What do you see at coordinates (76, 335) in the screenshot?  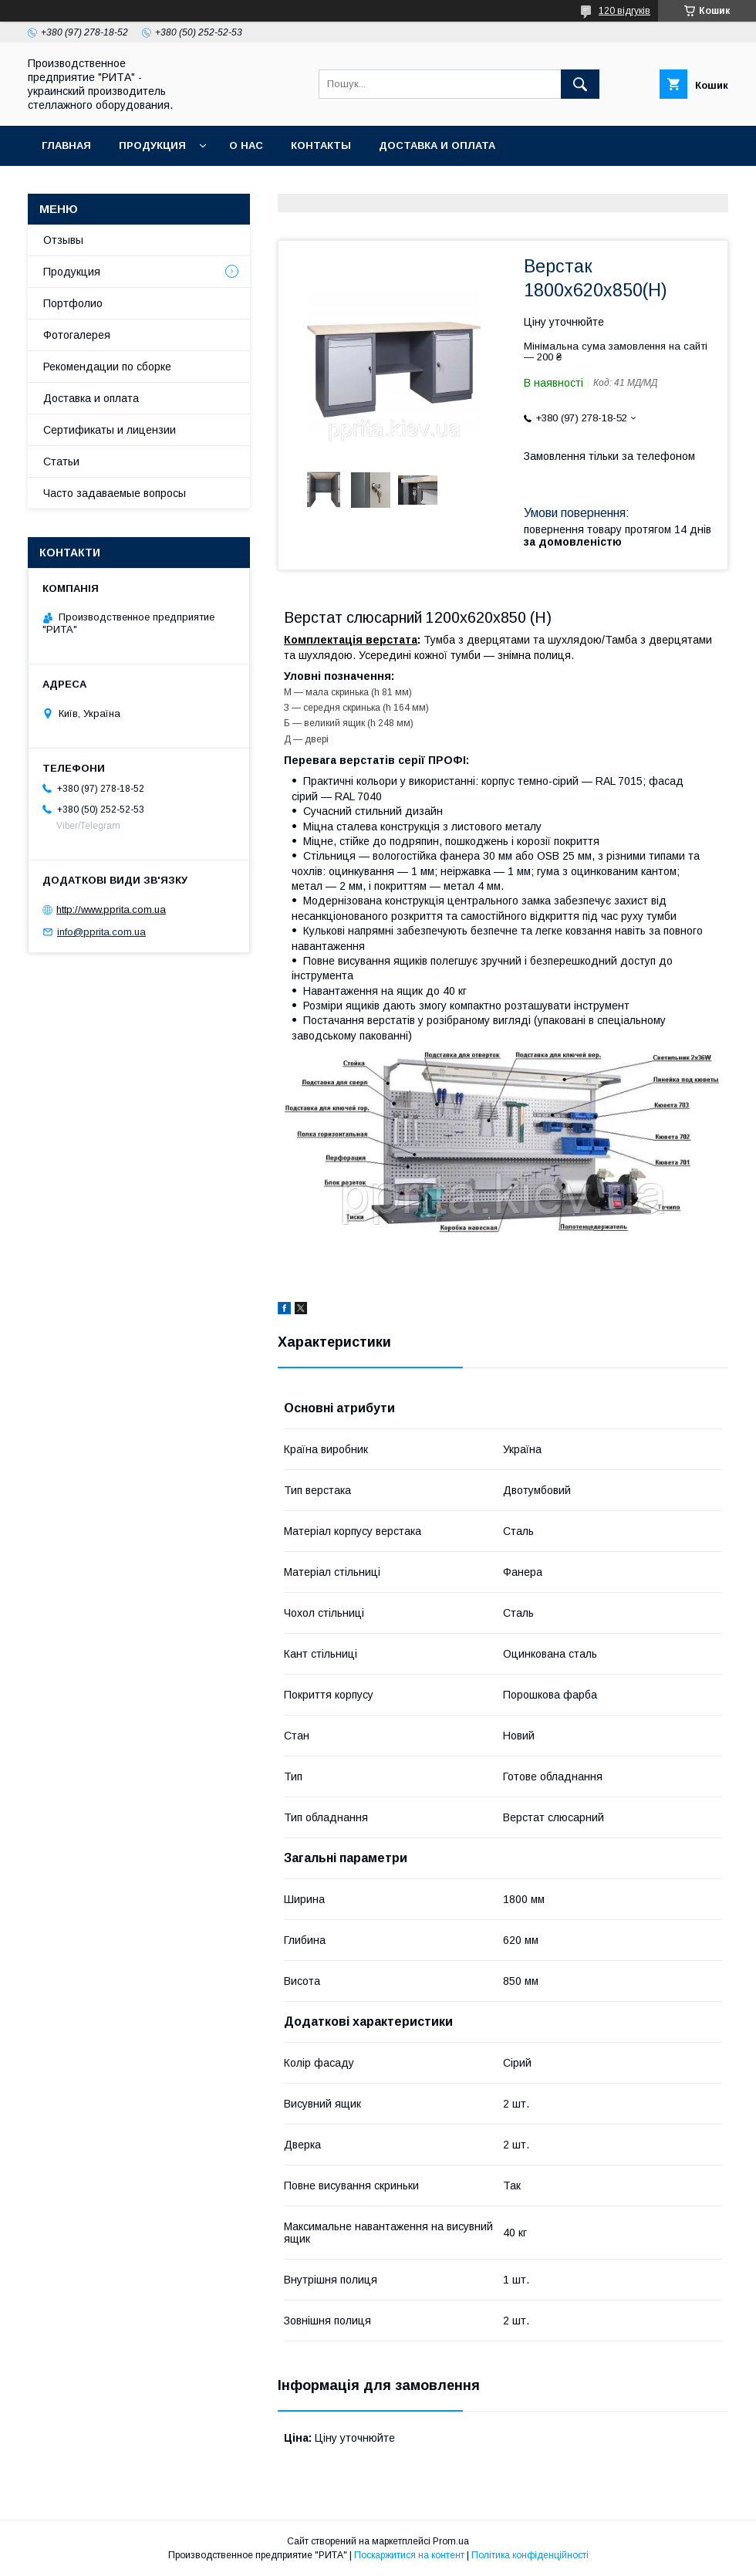 I see `Фотогалерея` at bounding box center [76, 335].